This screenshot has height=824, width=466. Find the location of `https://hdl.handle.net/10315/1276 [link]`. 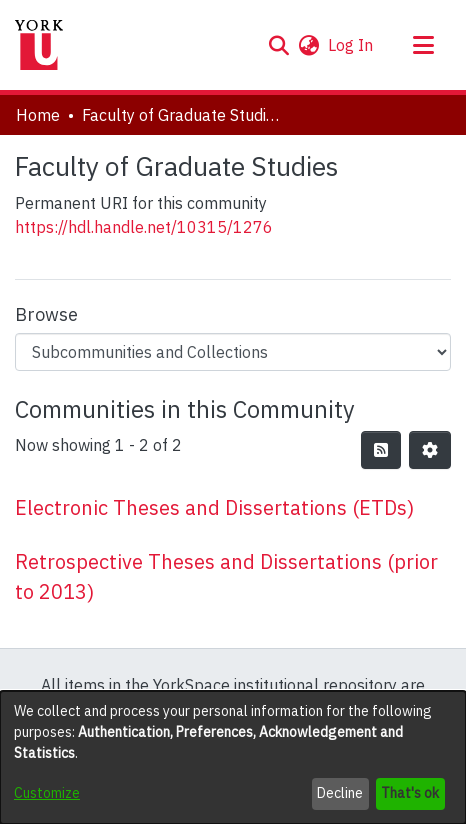

https://hdl.handle.net/10315/1276 [link] is located at coordinates (144, 227).